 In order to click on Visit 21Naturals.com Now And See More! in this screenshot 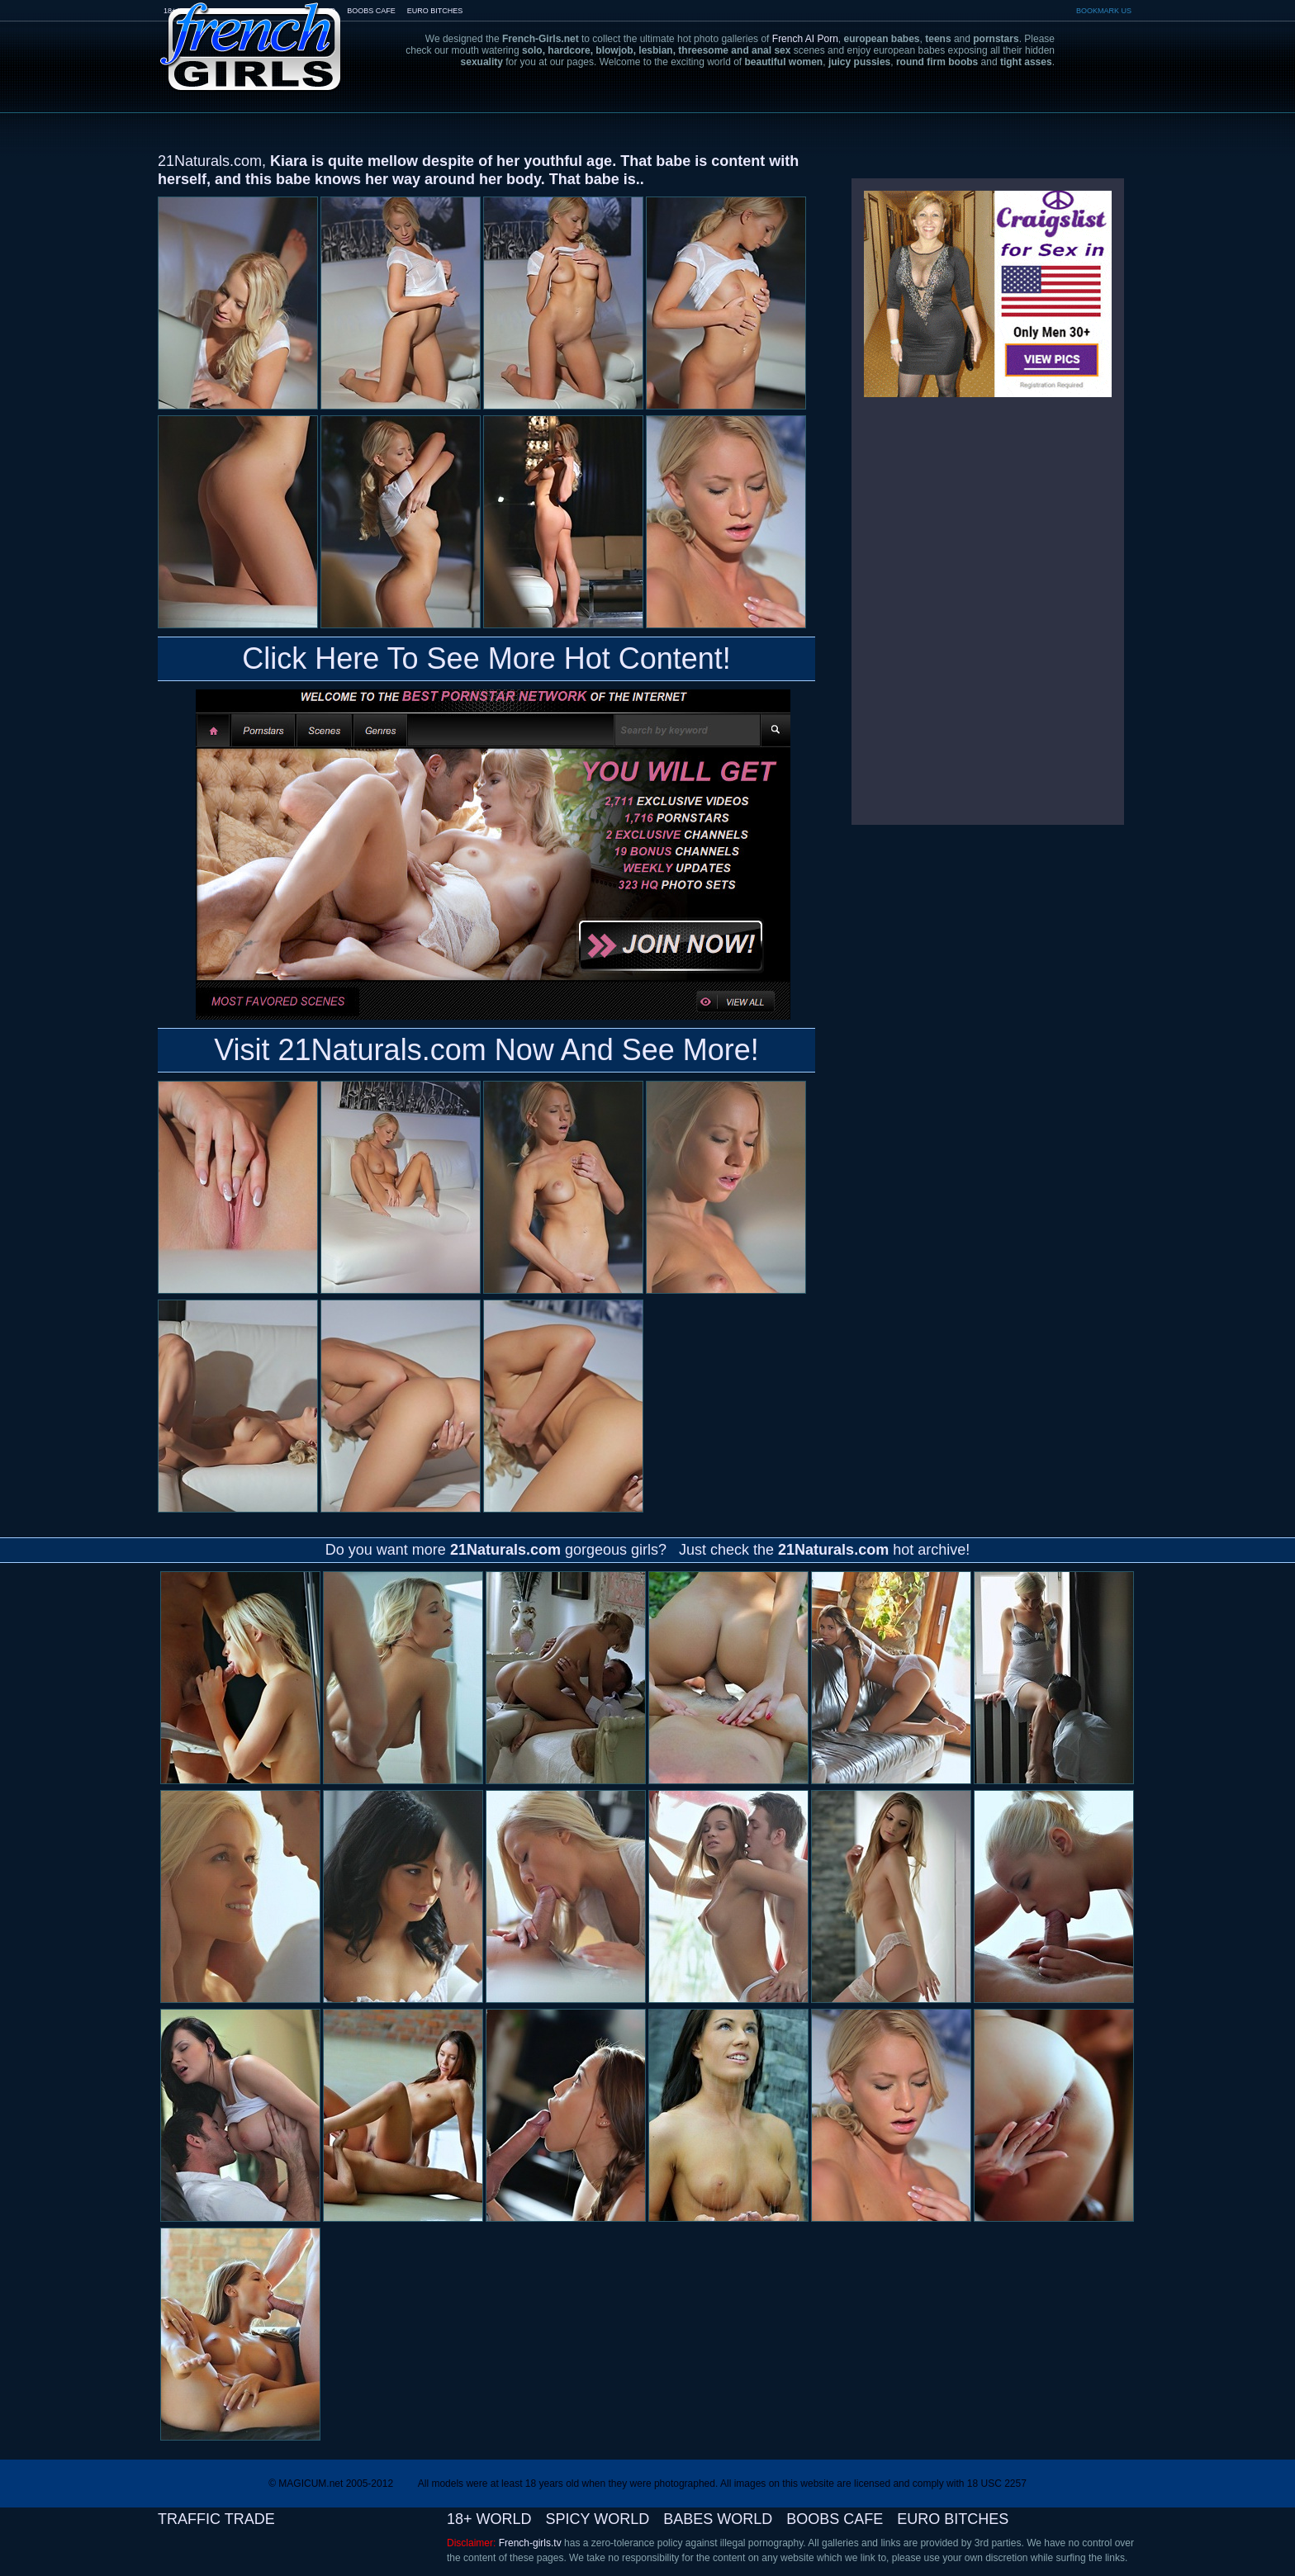, I will do `click(486, 1050)`.